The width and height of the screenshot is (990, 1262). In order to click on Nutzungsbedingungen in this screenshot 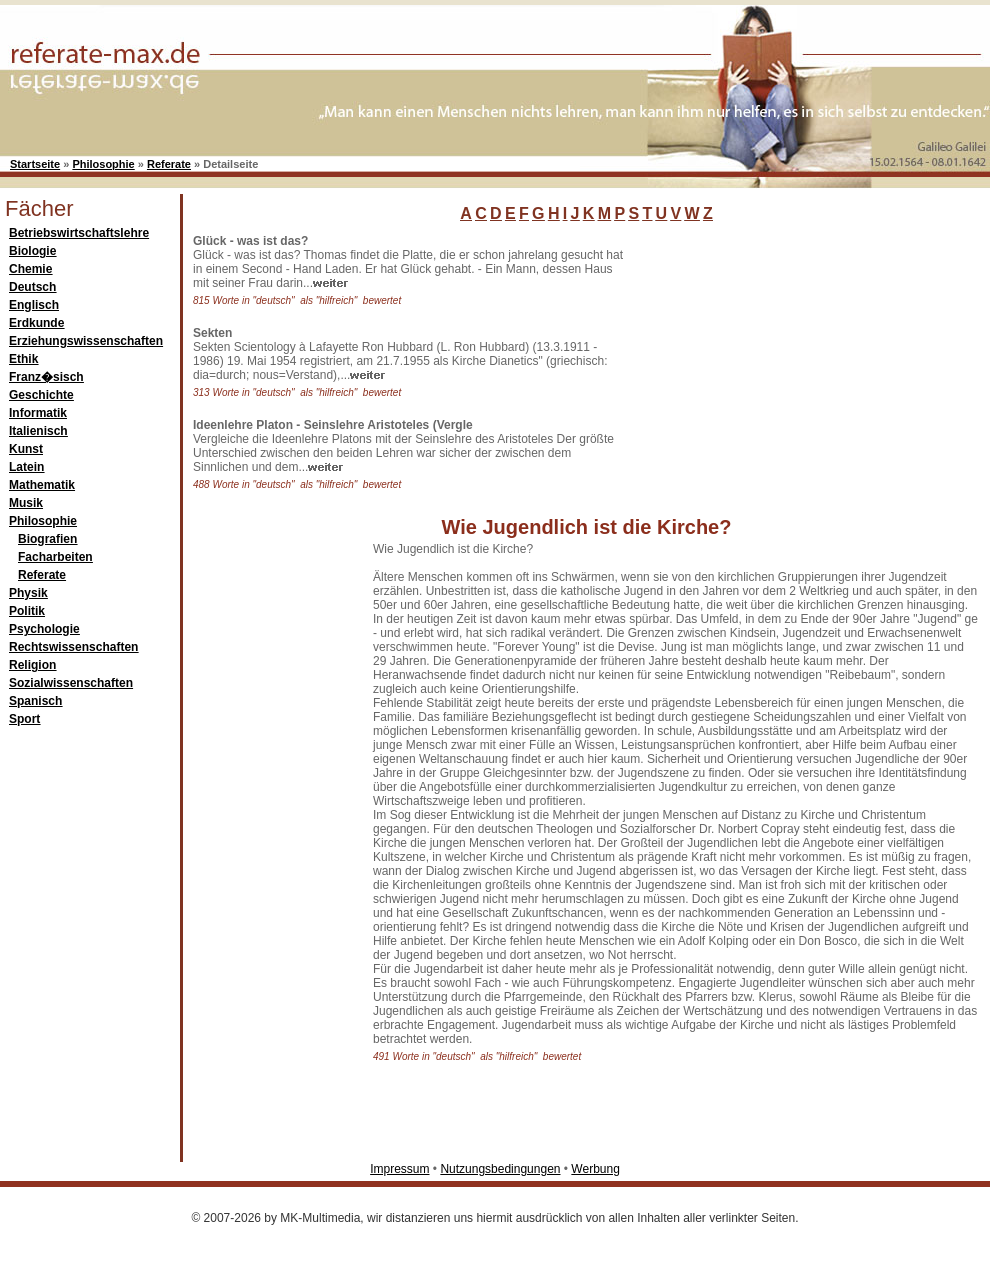, I will do `click(500, 1169)`.